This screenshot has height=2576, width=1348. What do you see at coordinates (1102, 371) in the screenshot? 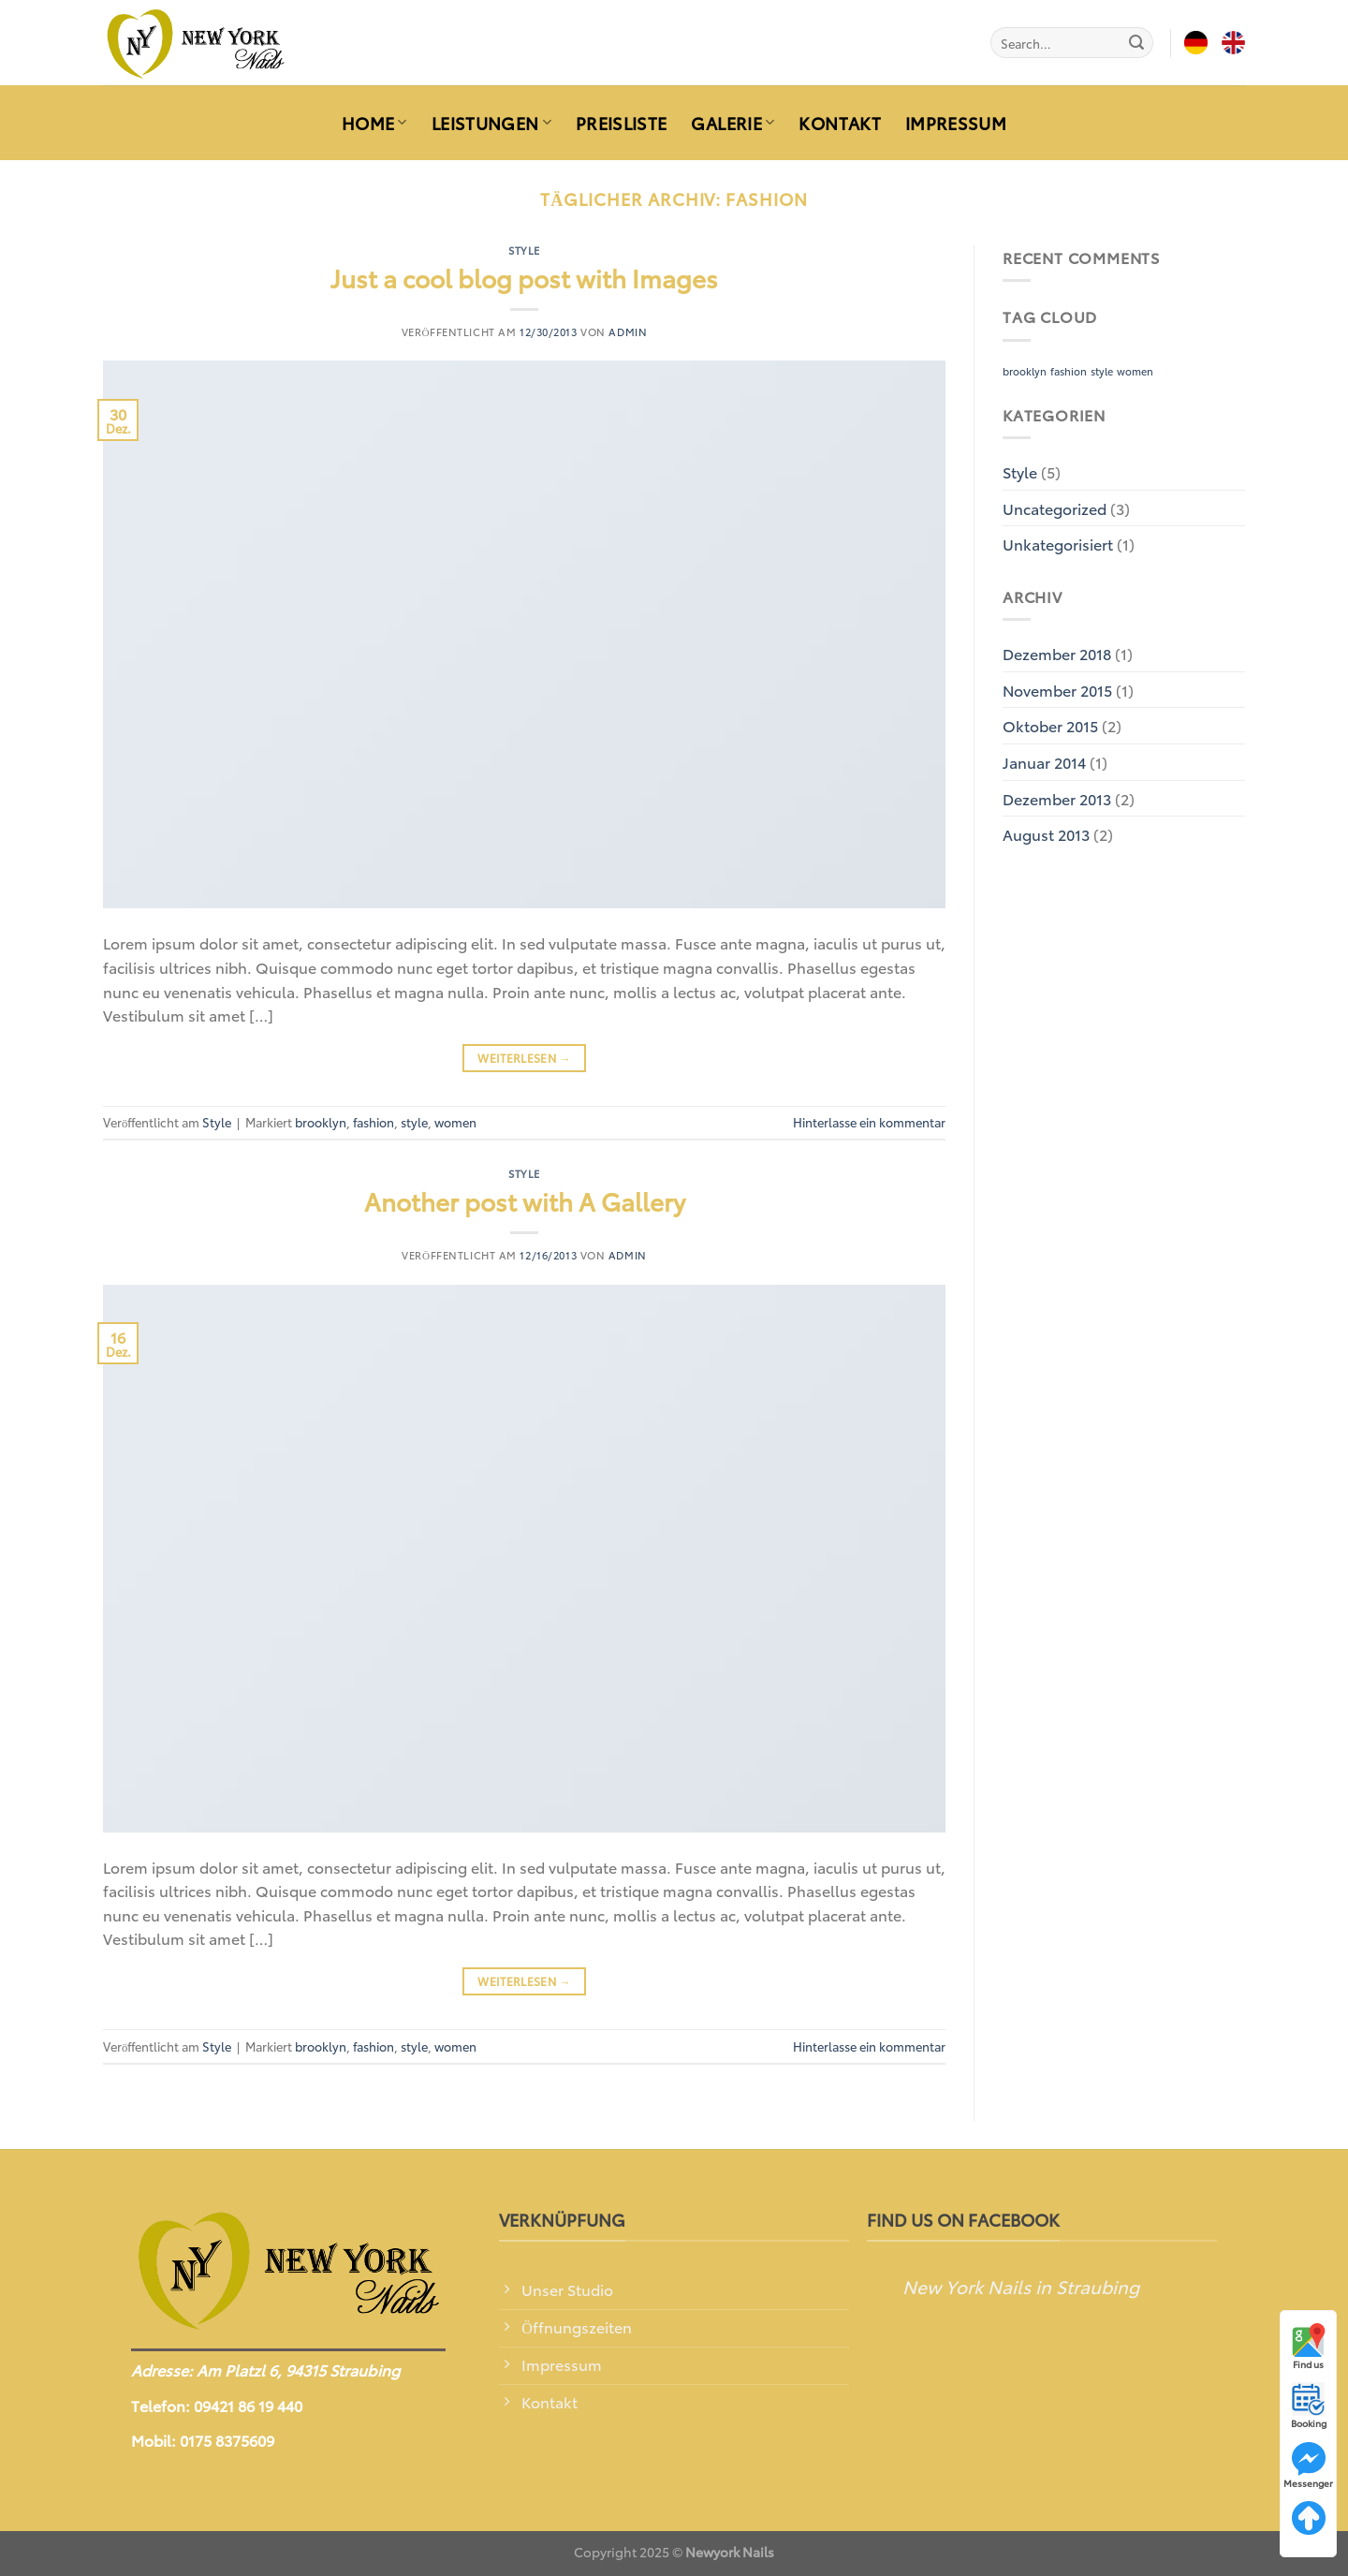
I see `style [style (2 Einträge)]` at bounding box center [1102, 371].